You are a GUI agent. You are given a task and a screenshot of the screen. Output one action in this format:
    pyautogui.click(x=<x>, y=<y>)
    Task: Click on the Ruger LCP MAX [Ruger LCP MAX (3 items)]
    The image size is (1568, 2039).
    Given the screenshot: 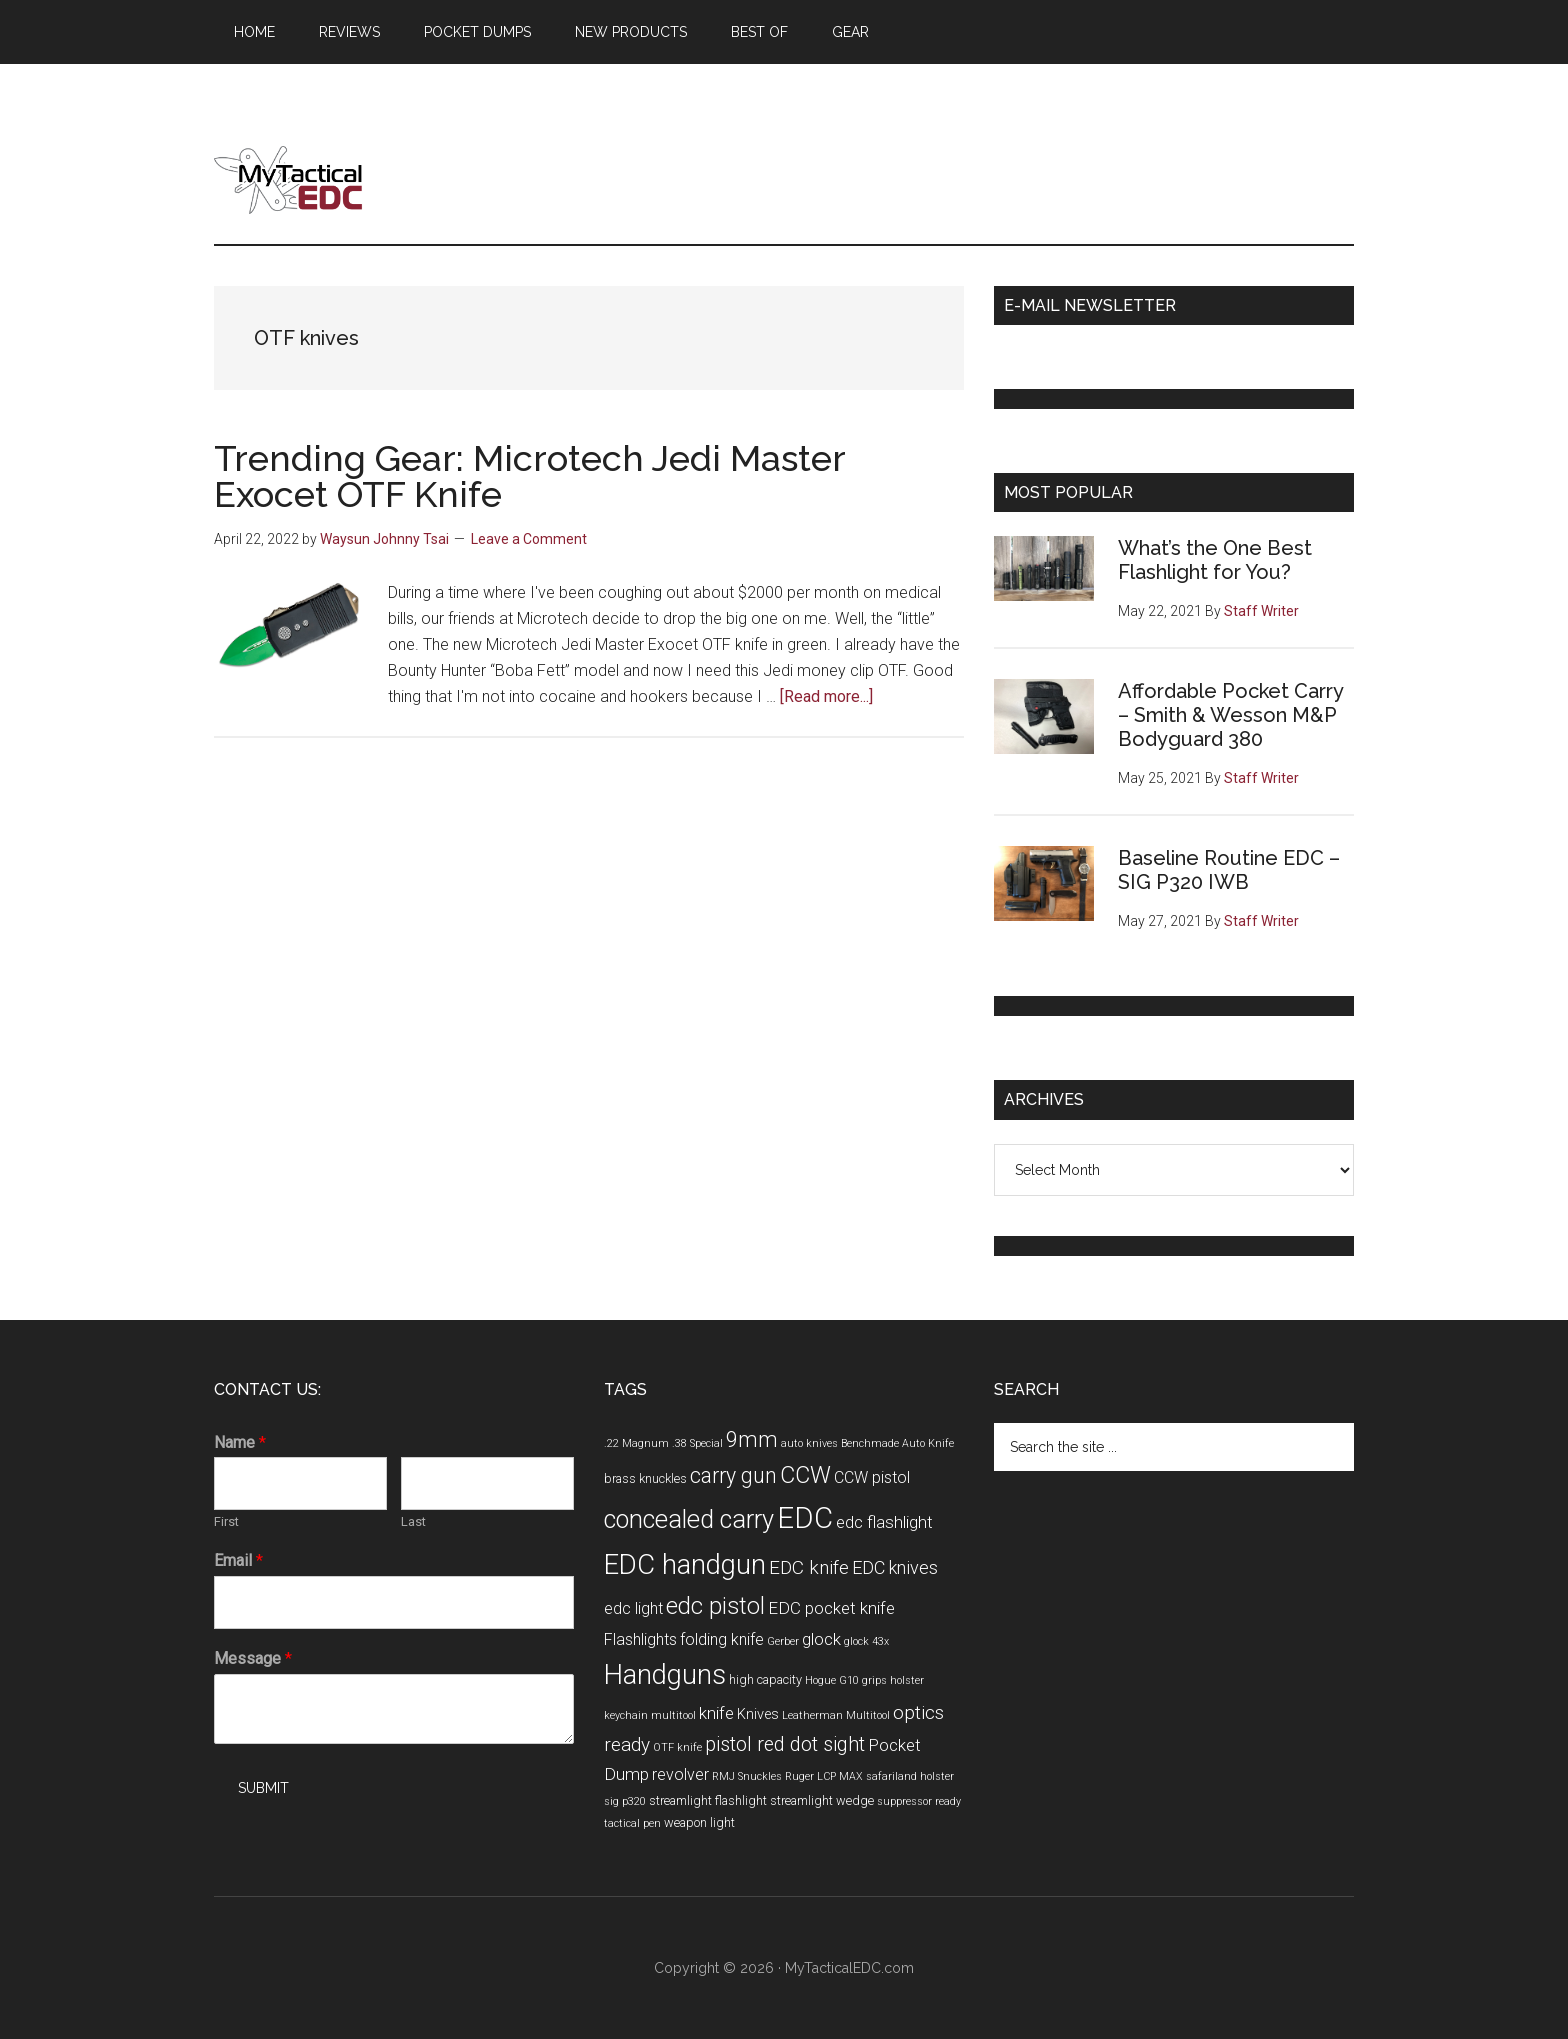 What is the action you would take?
    pyautogui.click(x=824, y=1776)
    